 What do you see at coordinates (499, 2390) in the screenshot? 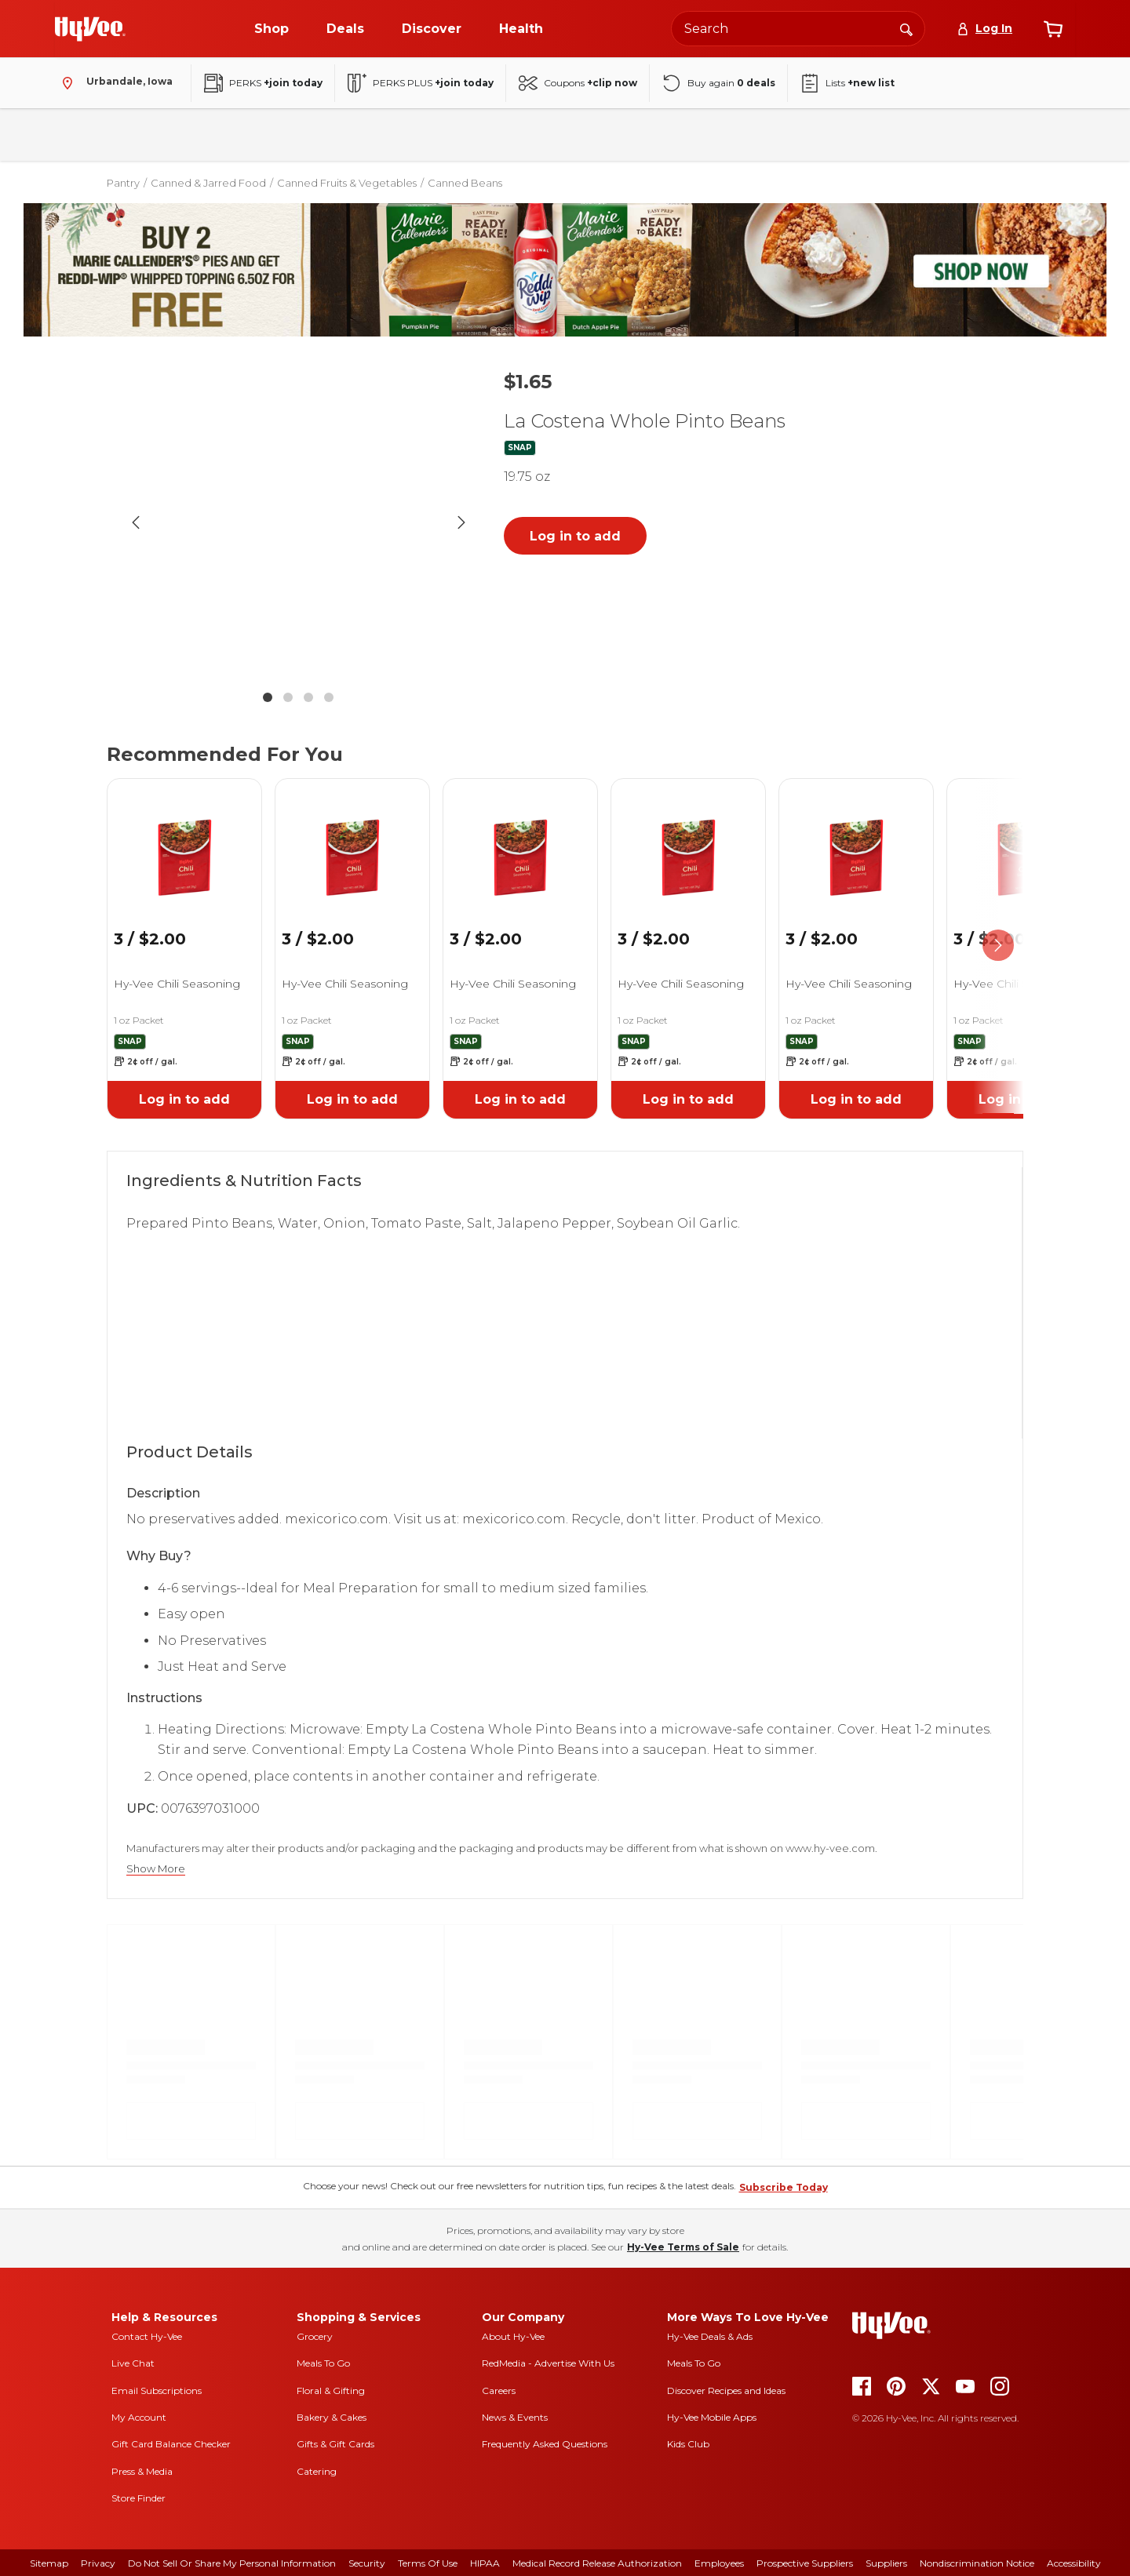
I see `Careers [careers]` at bounding box center [499, 2390].